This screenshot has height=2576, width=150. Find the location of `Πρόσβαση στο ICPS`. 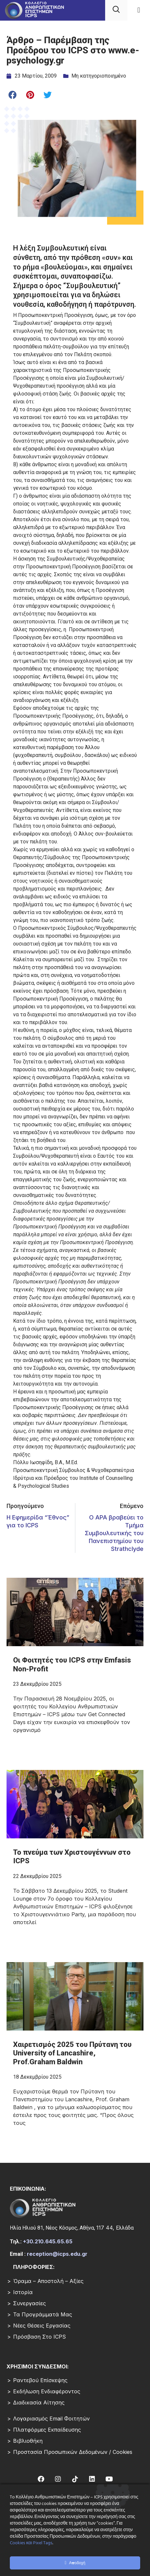

Πρόσβαση στο ICPS is located at coordinates (39, 2336).